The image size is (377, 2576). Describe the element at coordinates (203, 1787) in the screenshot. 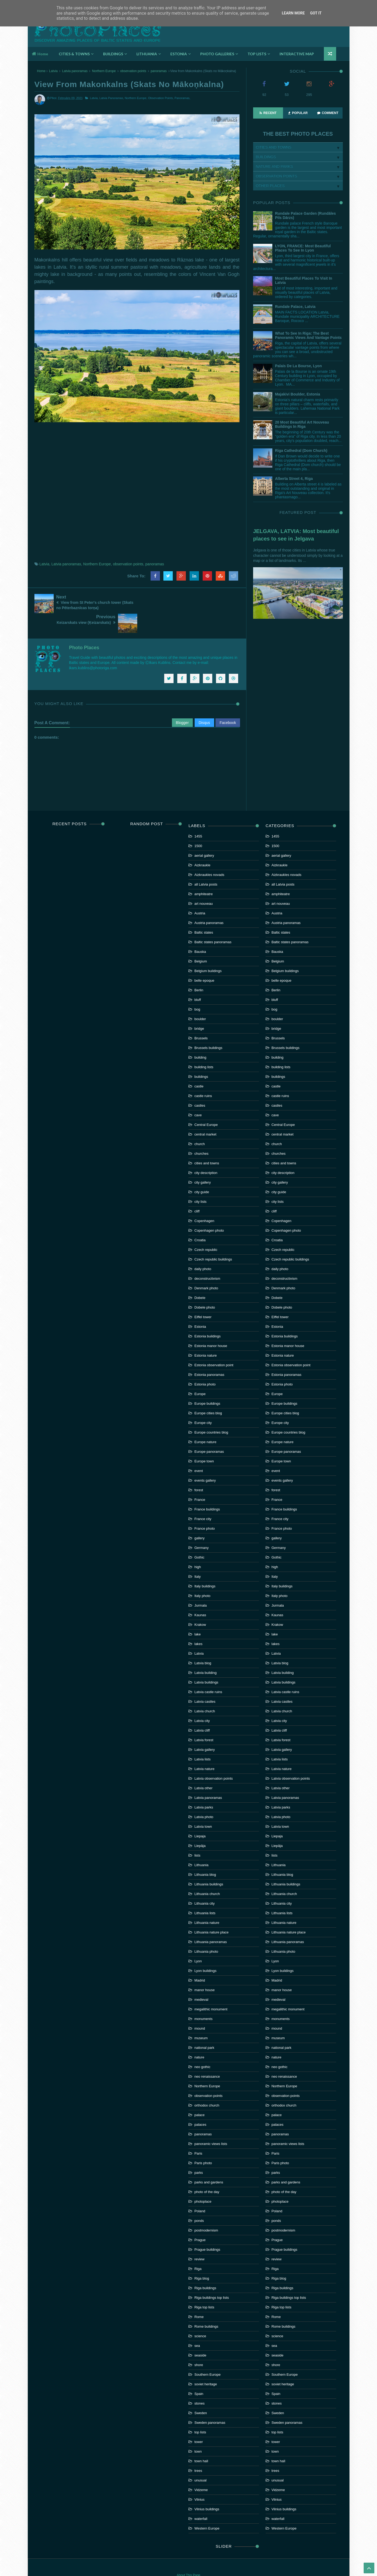

I see `Latvia parks` at that location.